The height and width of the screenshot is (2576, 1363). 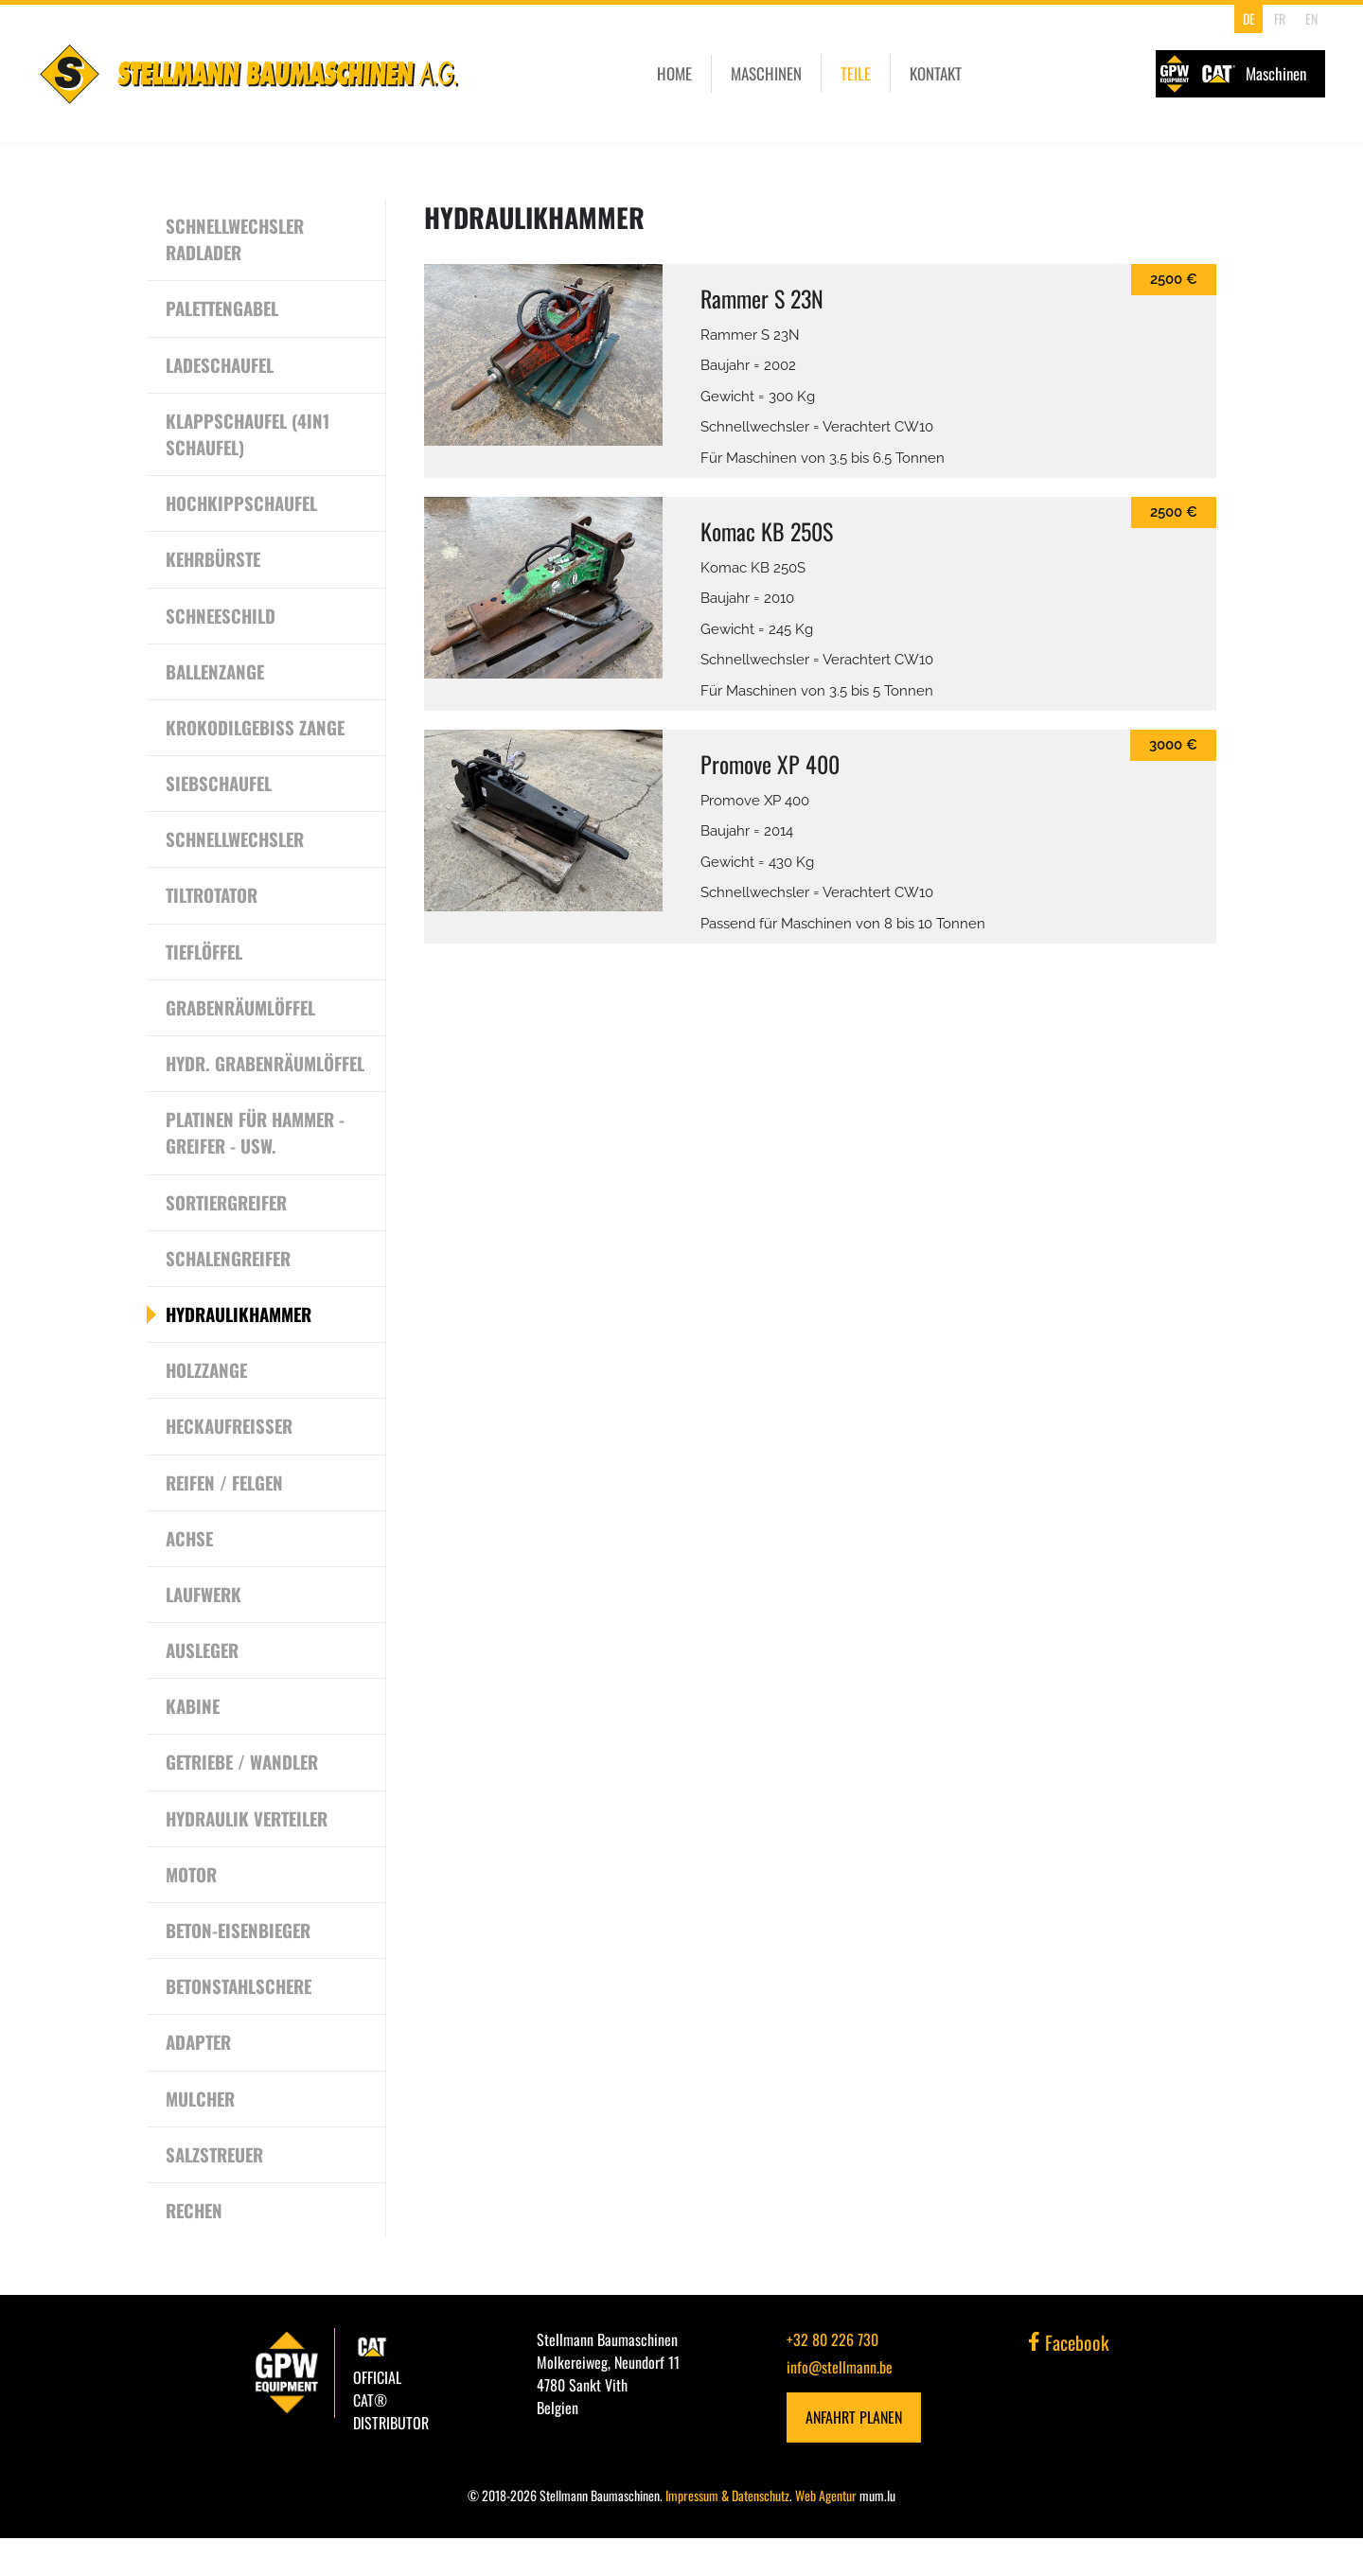 What do you see at coordinates (215, 2192) in the screenshot?
I see `Salzstreuer` at bounding box center [215, 2192].